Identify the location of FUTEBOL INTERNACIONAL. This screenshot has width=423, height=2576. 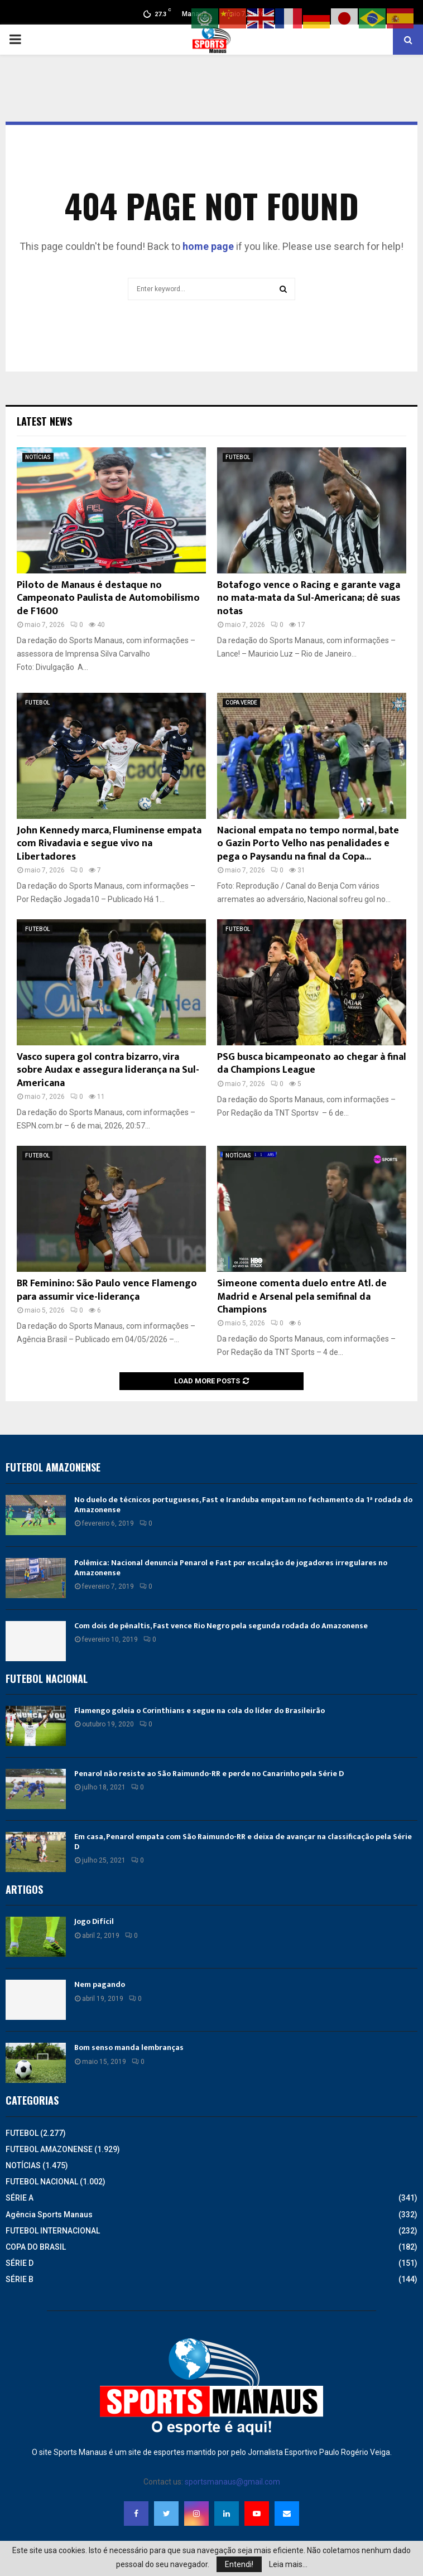
(53, 2230).